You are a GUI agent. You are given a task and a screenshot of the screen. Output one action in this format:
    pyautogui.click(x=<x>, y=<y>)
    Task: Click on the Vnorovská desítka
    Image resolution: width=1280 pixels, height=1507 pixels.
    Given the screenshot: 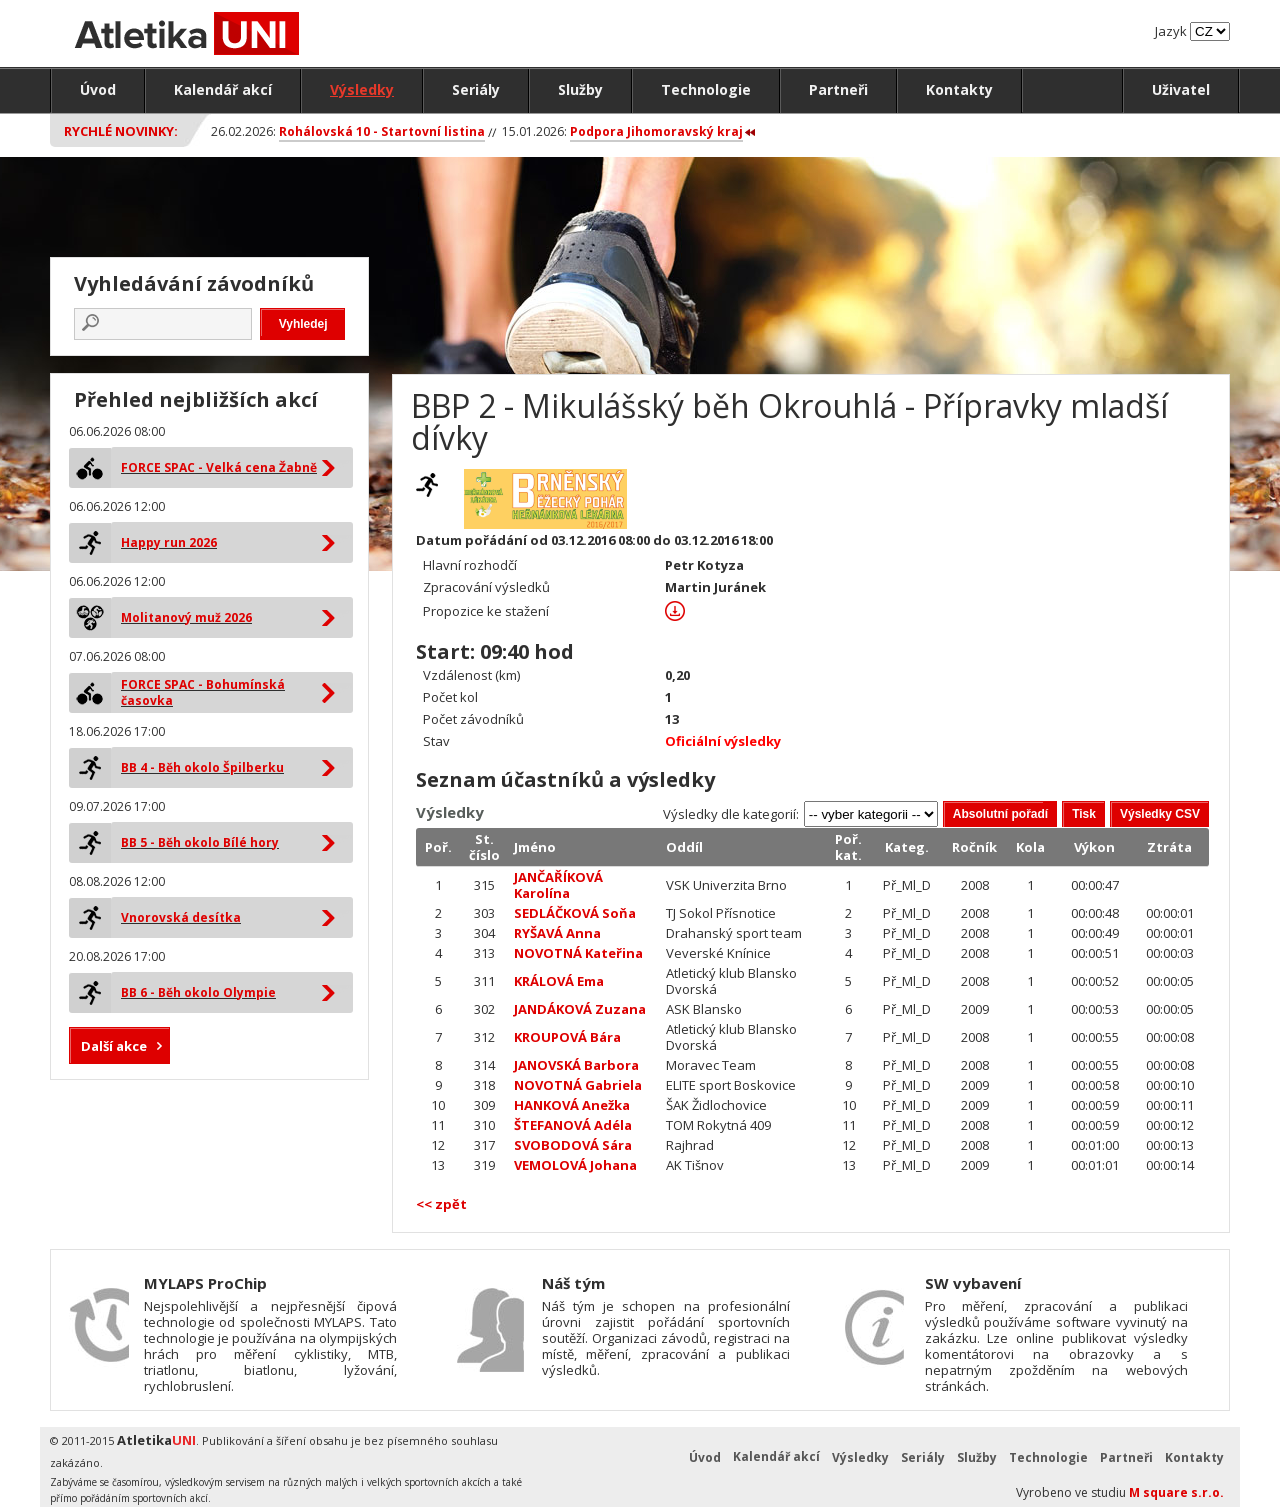 What is the action you would take?
    pyautogui.click(x=181, y=917)
    